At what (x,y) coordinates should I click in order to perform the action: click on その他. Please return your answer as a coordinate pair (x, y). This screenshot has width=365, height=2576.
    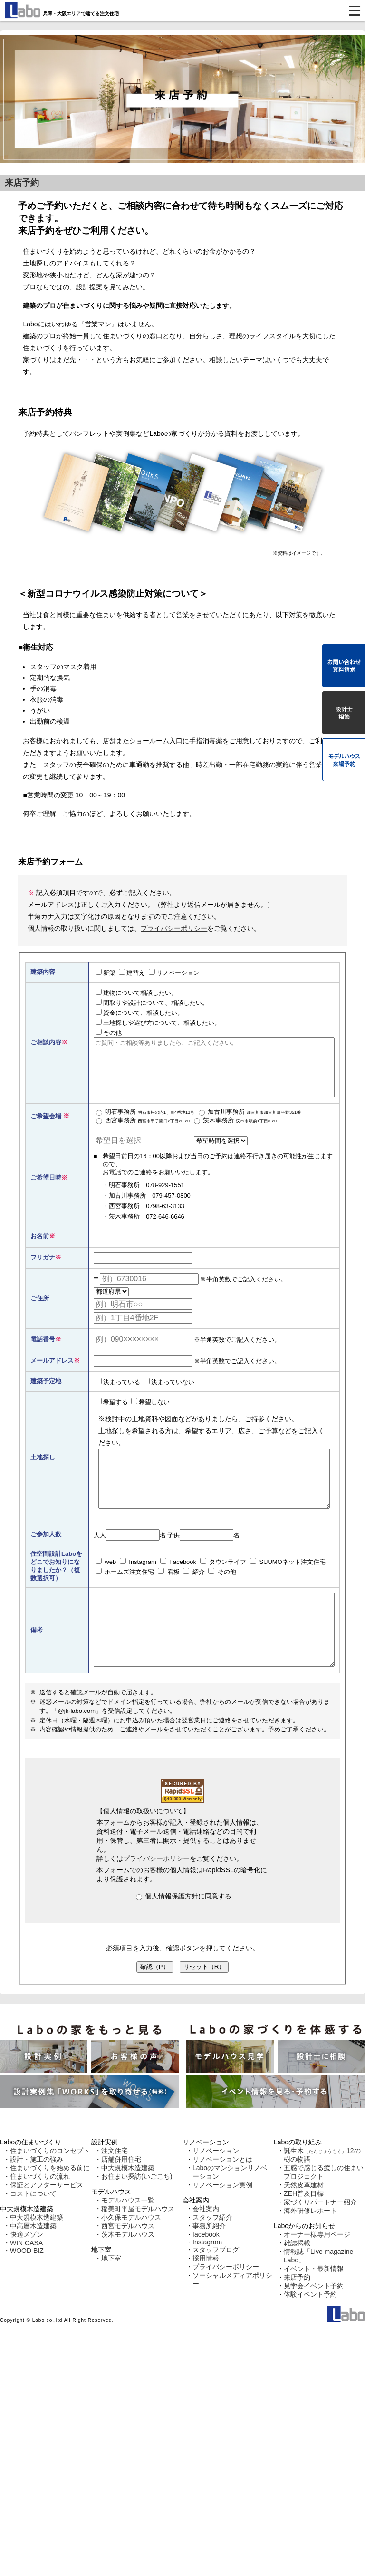
    Looking at the image, I should click on (109, 1032).